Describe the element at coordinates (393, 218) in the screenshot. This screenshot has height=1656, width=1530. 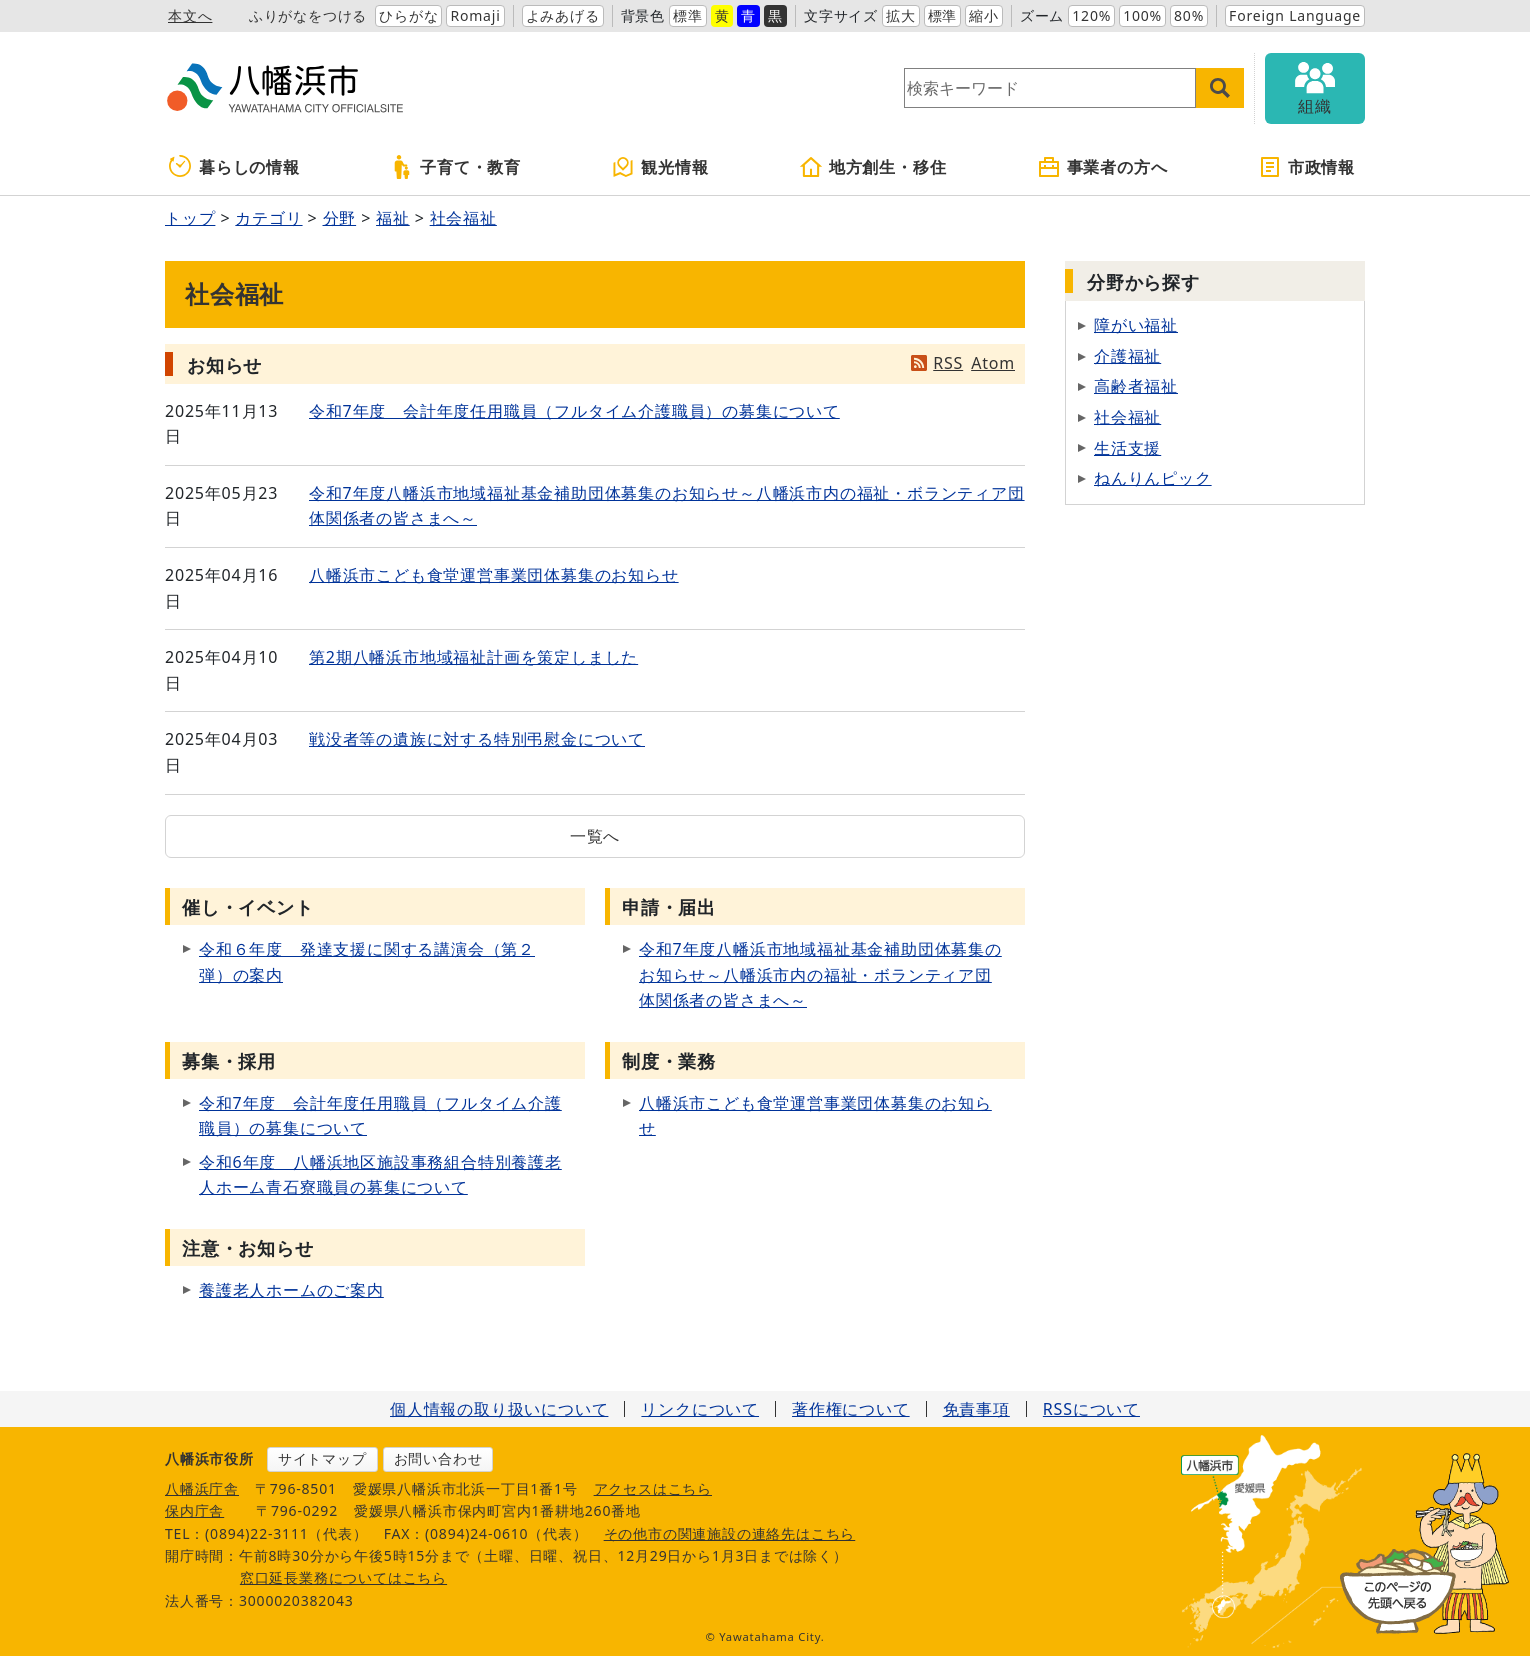
I see `福祉` at that location.